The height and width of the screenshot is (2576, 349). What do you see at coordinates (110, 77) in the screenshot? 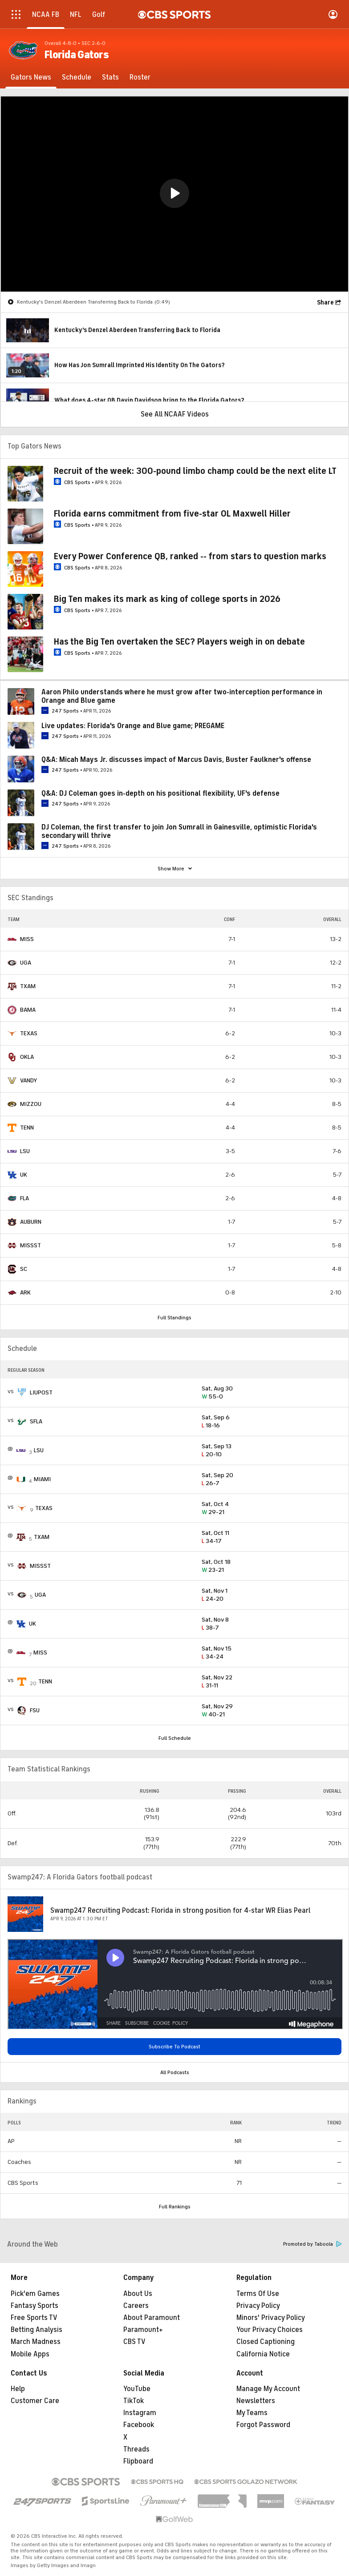
I see `[Stats]` at bounding box center [110, 77].